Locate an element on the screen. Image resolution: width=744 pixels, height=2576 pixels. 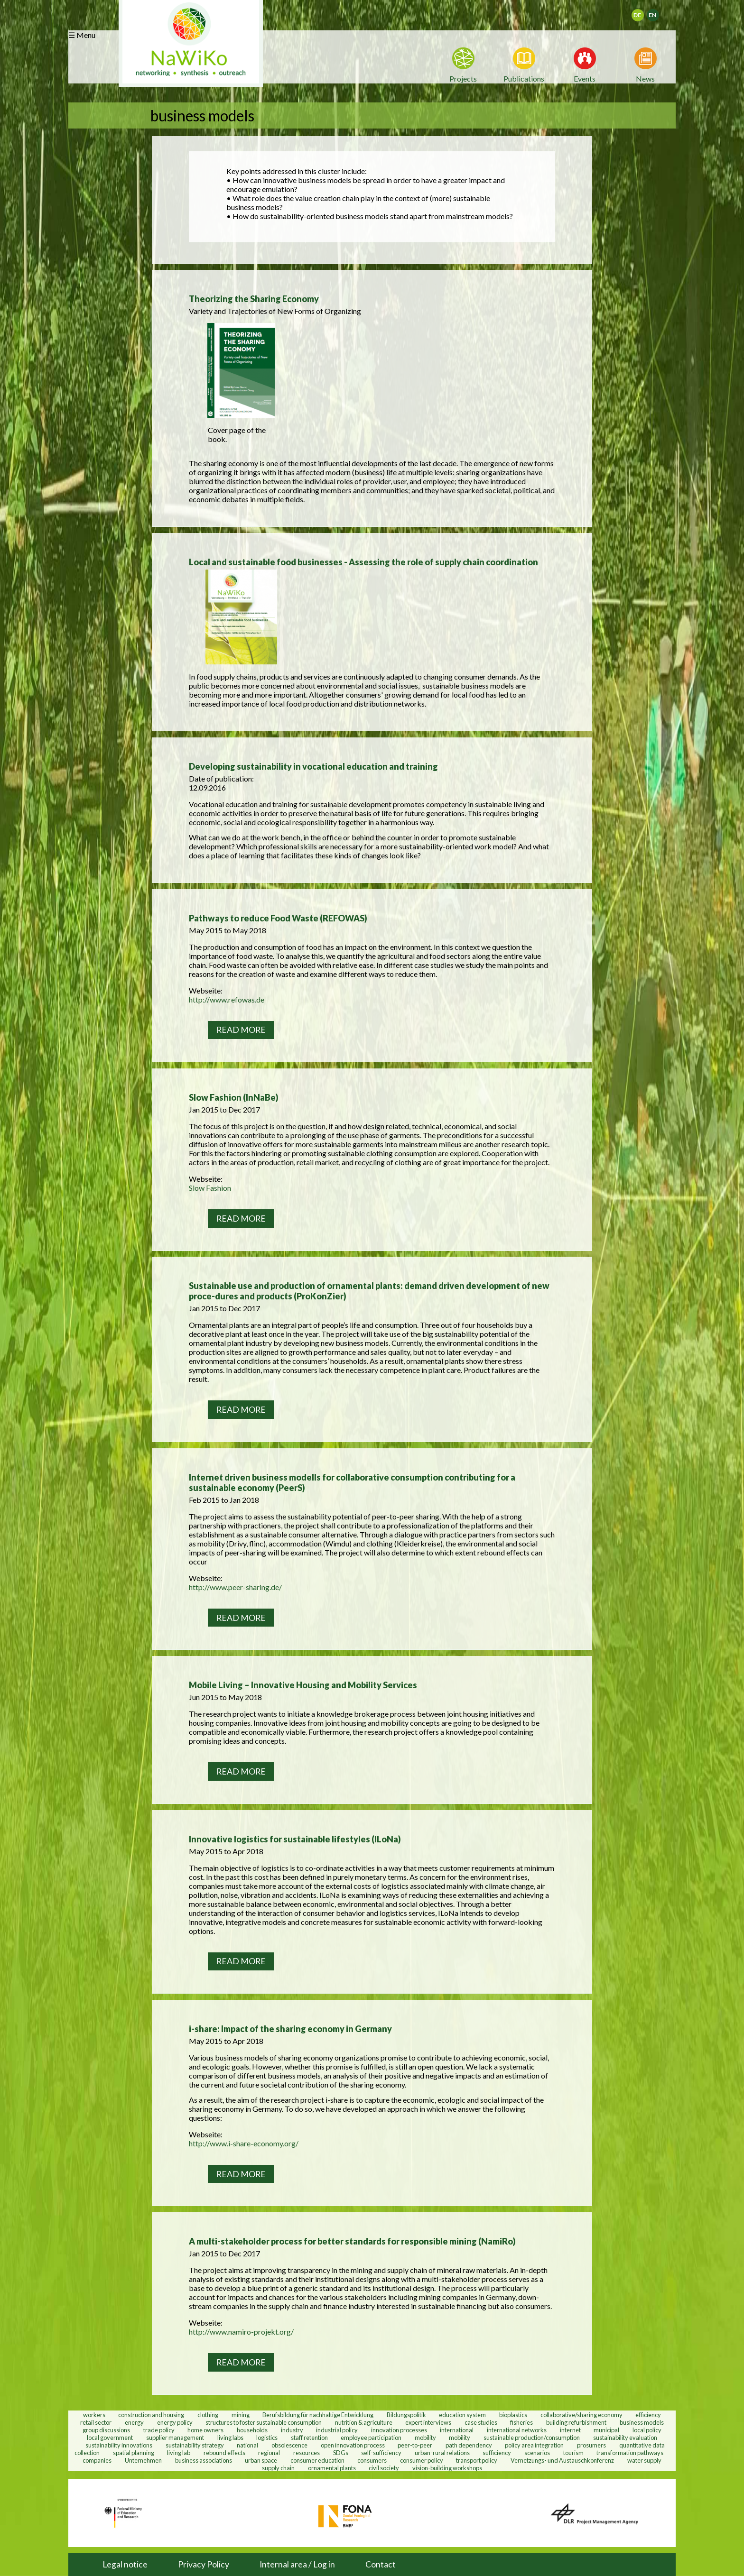
internet is located at coordinates (570, 2429).